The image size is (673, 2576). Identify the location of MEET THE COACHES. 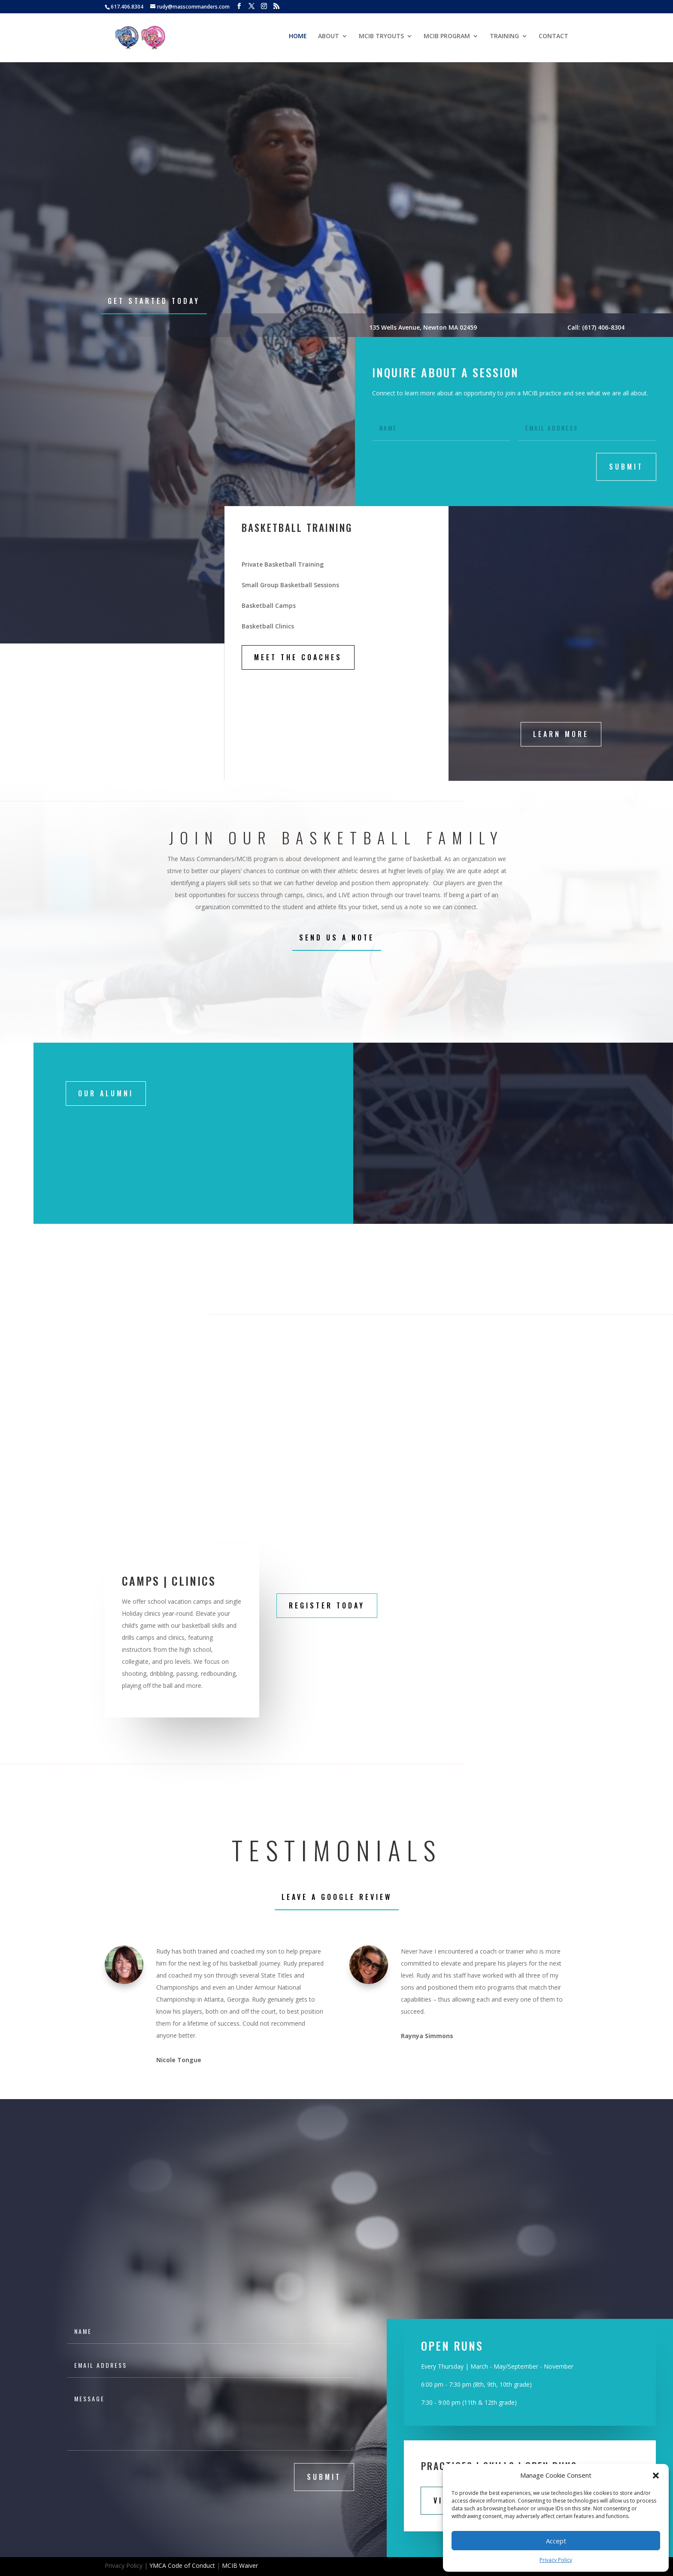
(298, 657).